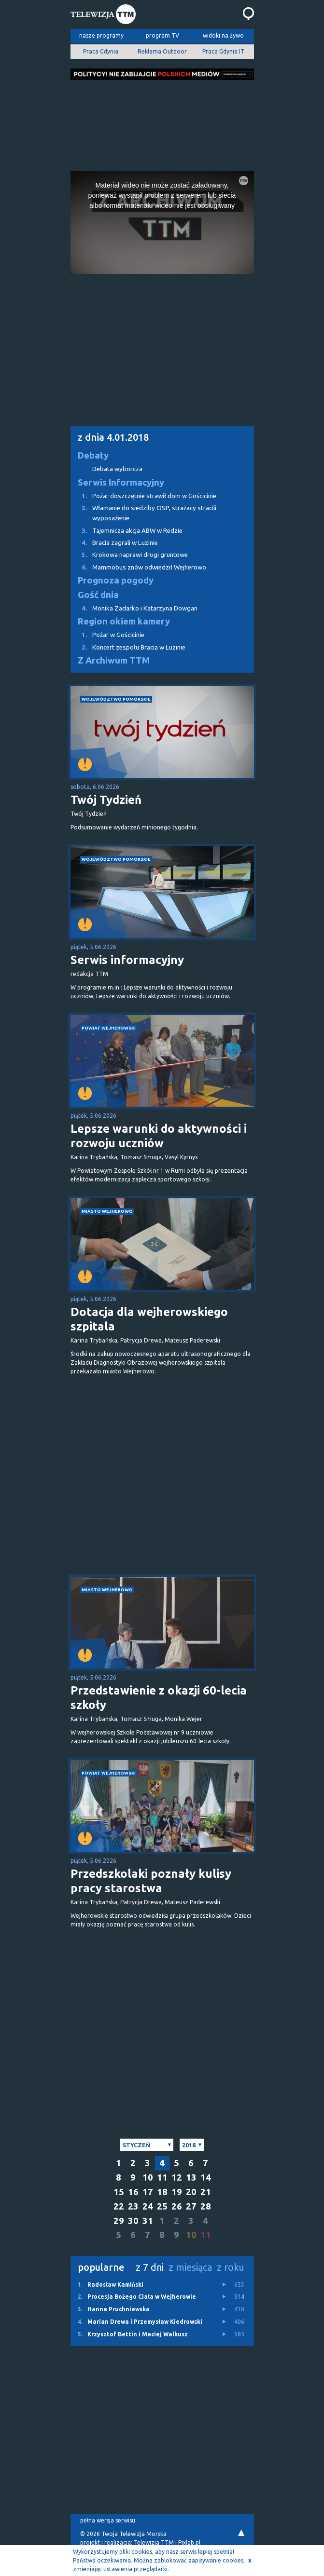 The height and width of the screenshot is (2576, 324). What do you see at coordinates (176, 2206) in the screenshot?
I see `26` at bounding box center [176, 2206].